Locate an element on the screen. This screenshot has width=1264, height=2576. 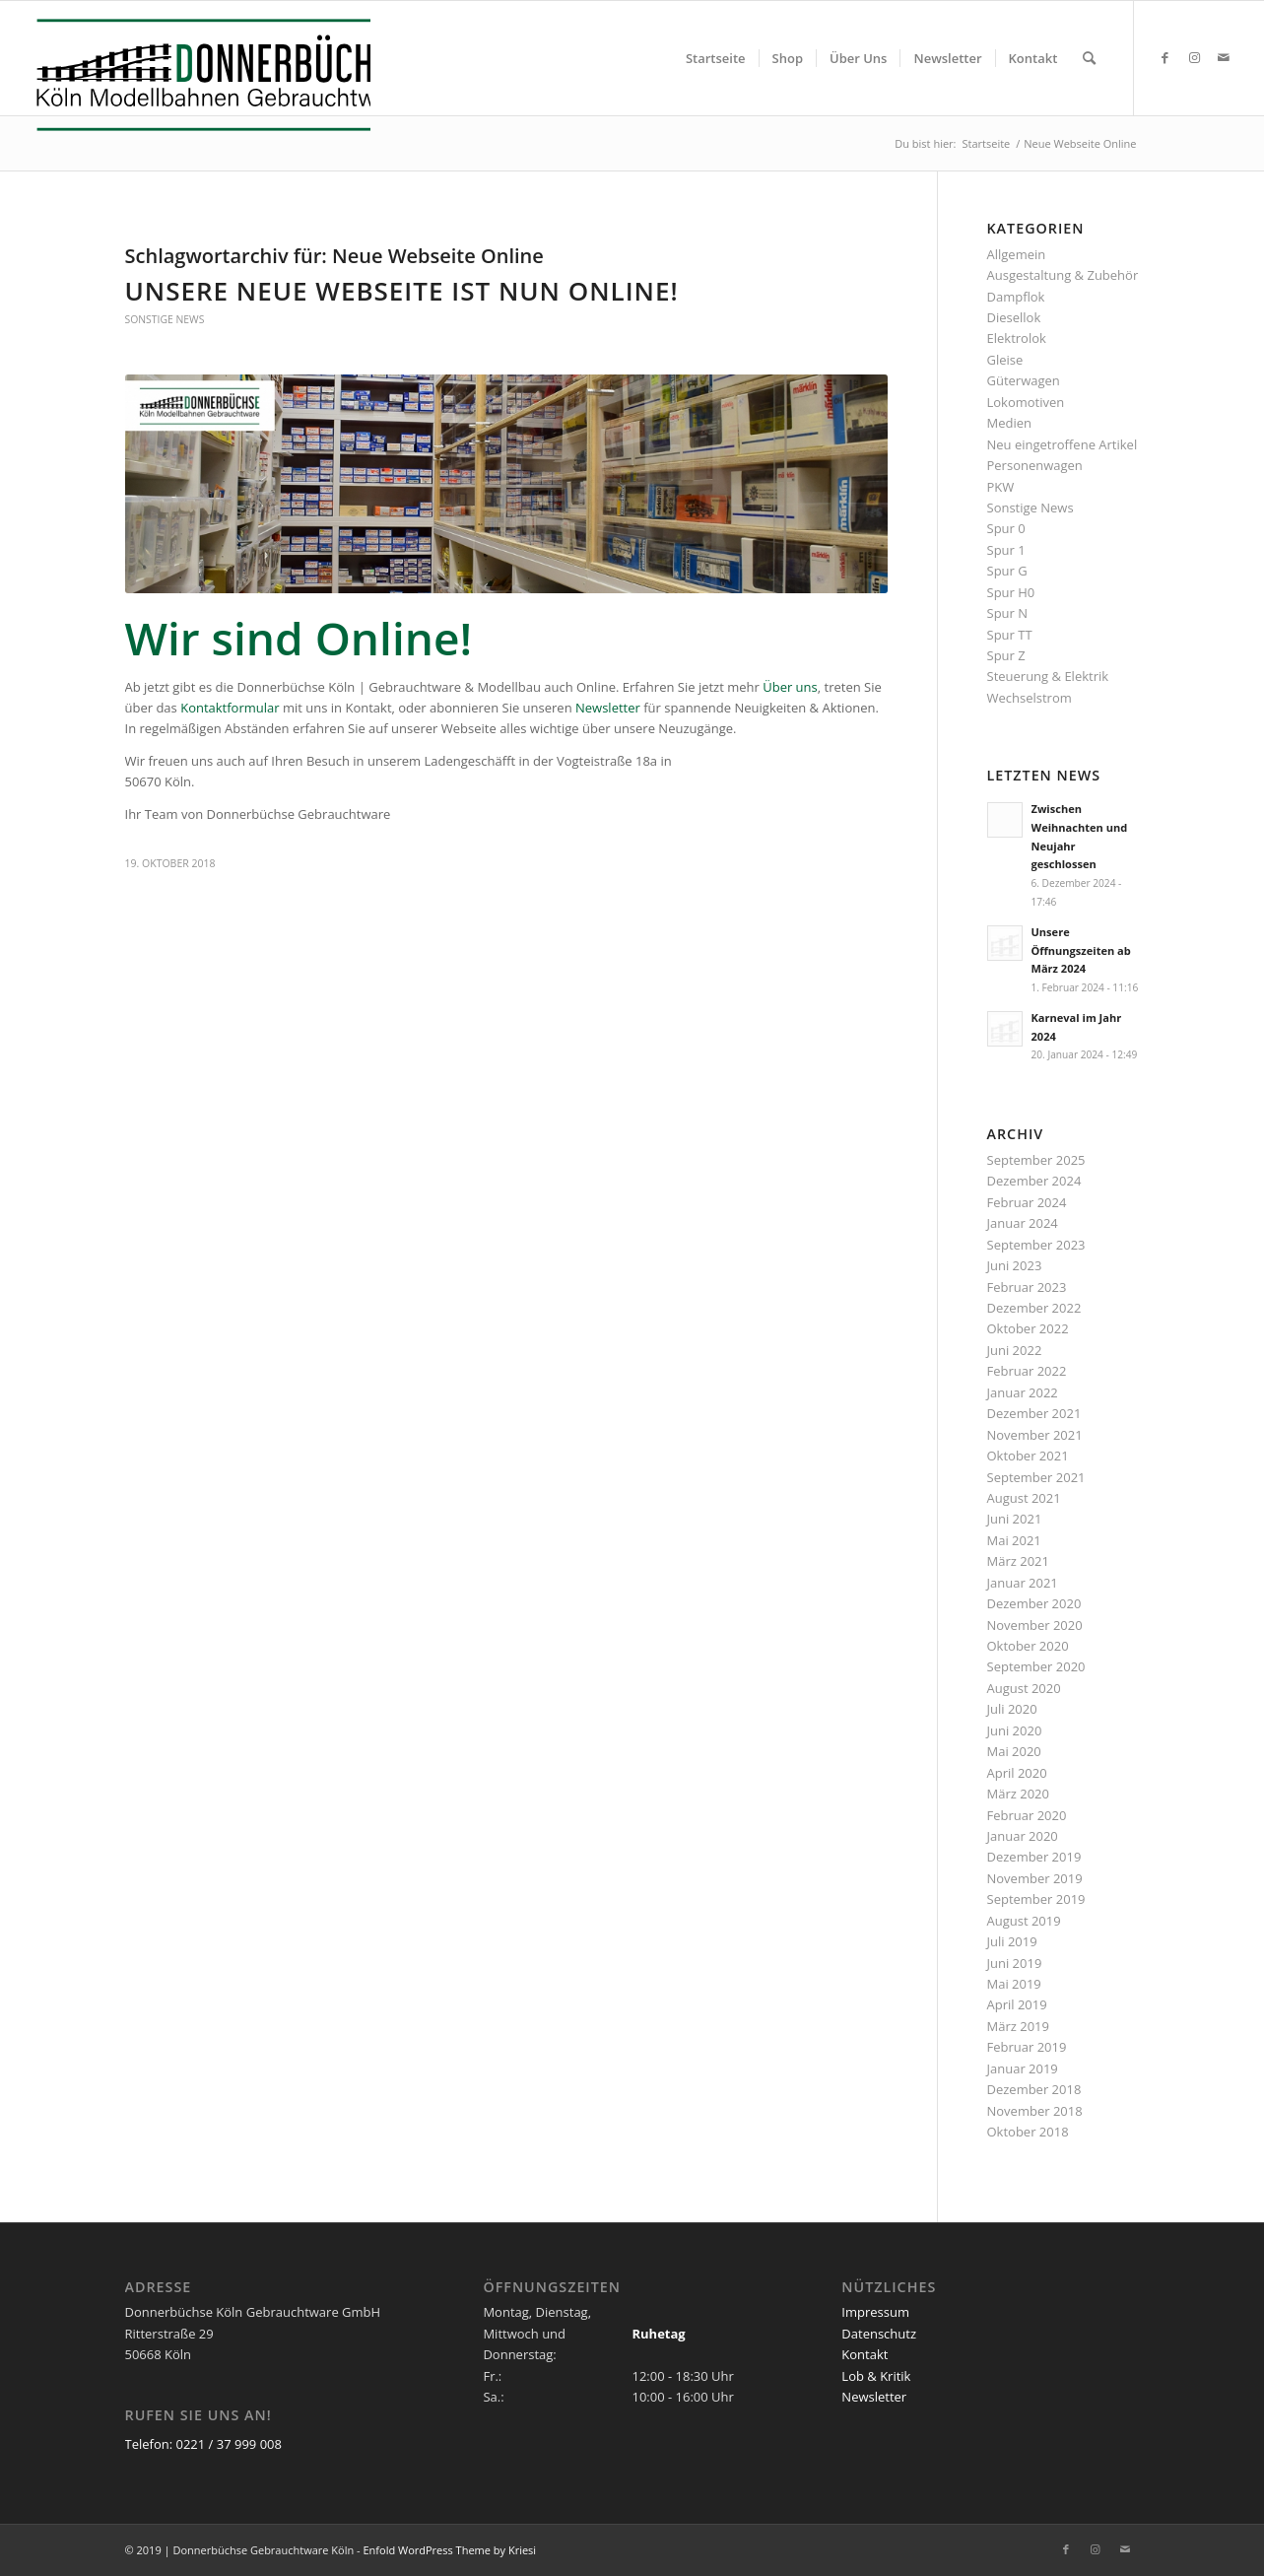
März 2021 is located at coordinates (1018, 1561).